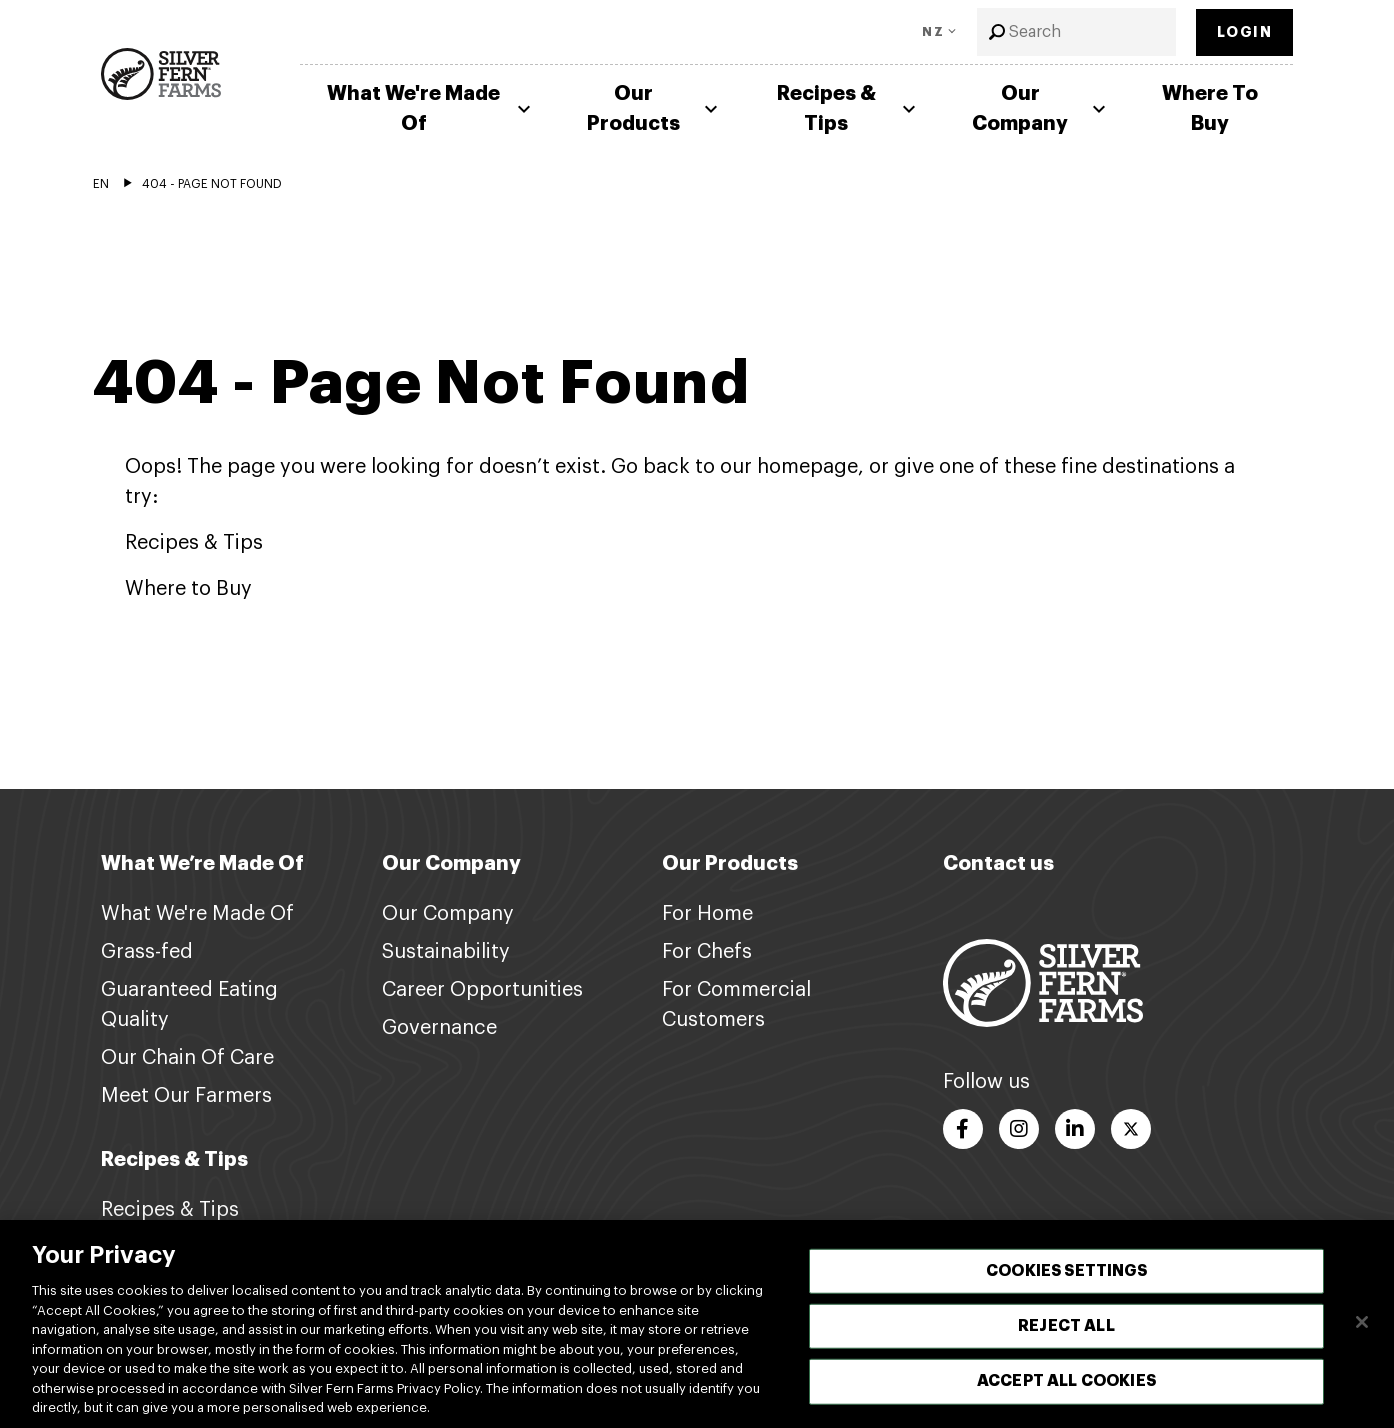  What do you see at coordinates (187, 1058) in the screenshot?
I see `Our Chain Of Care` at bounding box center [187, 1058].